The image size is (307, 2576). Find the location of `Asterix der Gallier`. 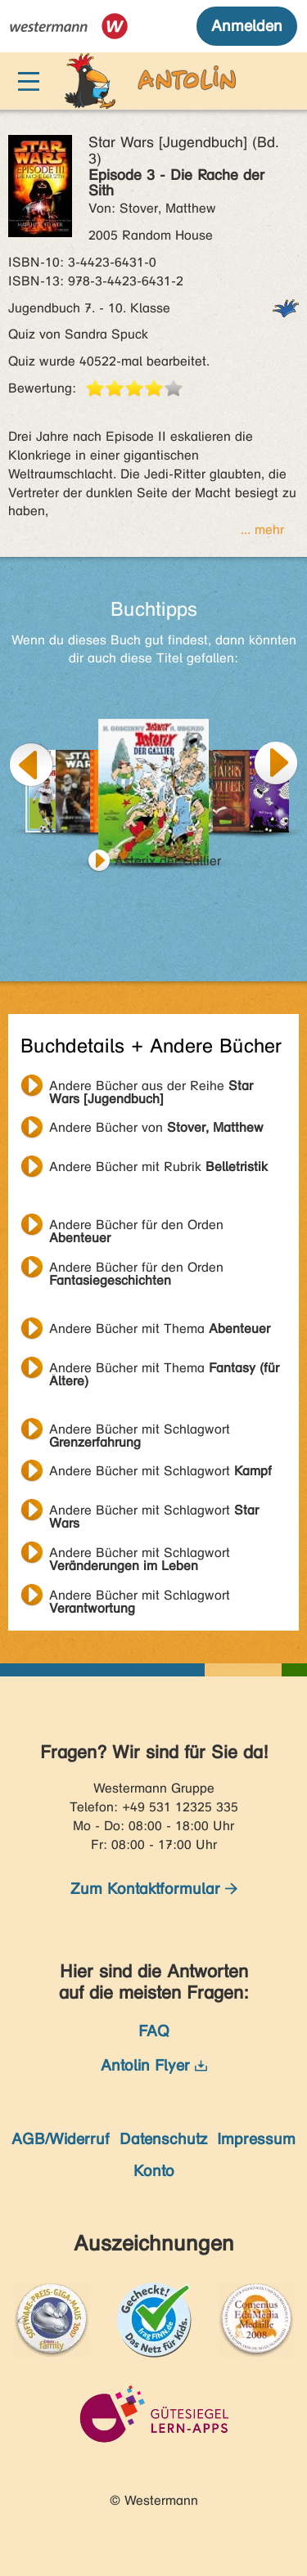

Asterix der Gallier is located at coordinates (168, 860).